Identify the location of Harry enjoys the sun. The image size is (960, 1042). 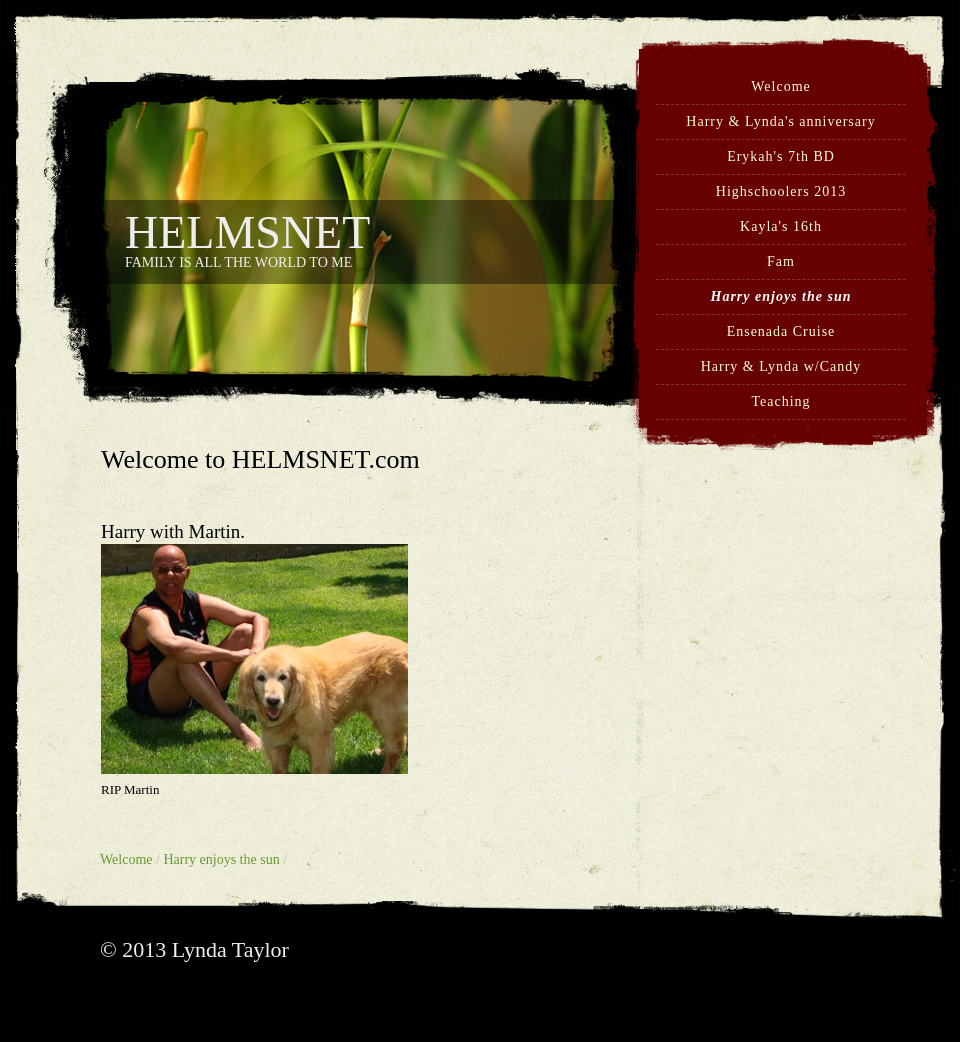
(781, 296).